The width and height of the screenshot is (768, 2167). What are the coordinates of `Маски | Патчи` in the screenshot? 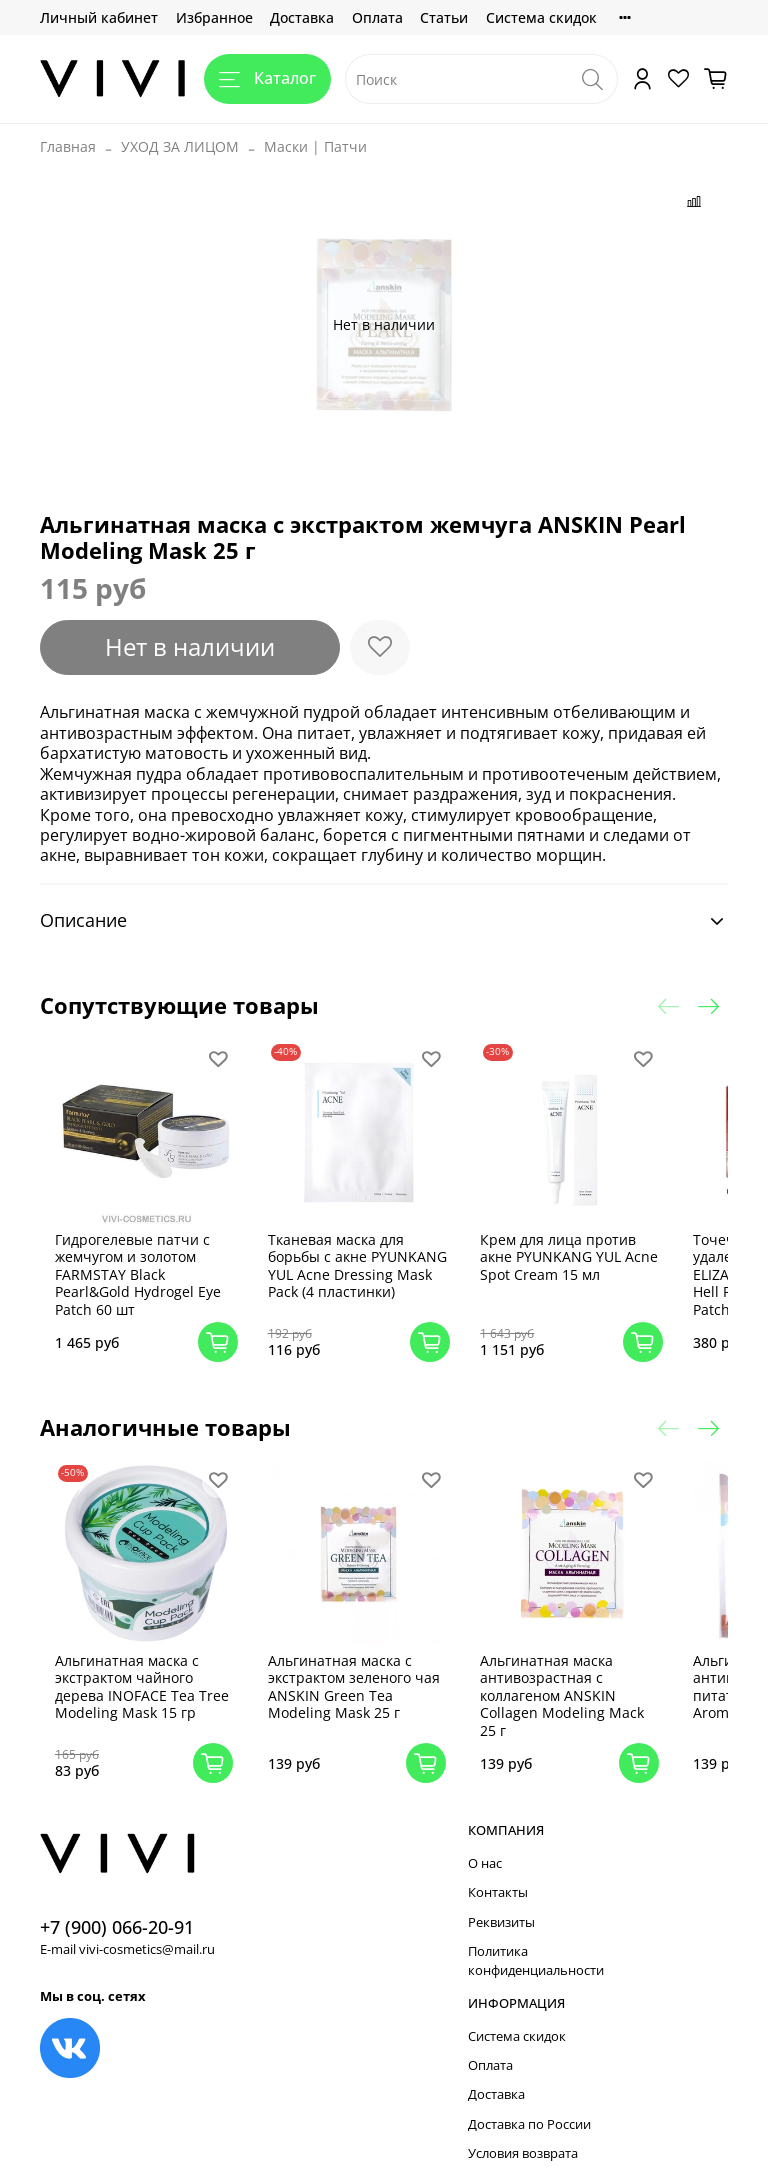 It's located at (315, 146).